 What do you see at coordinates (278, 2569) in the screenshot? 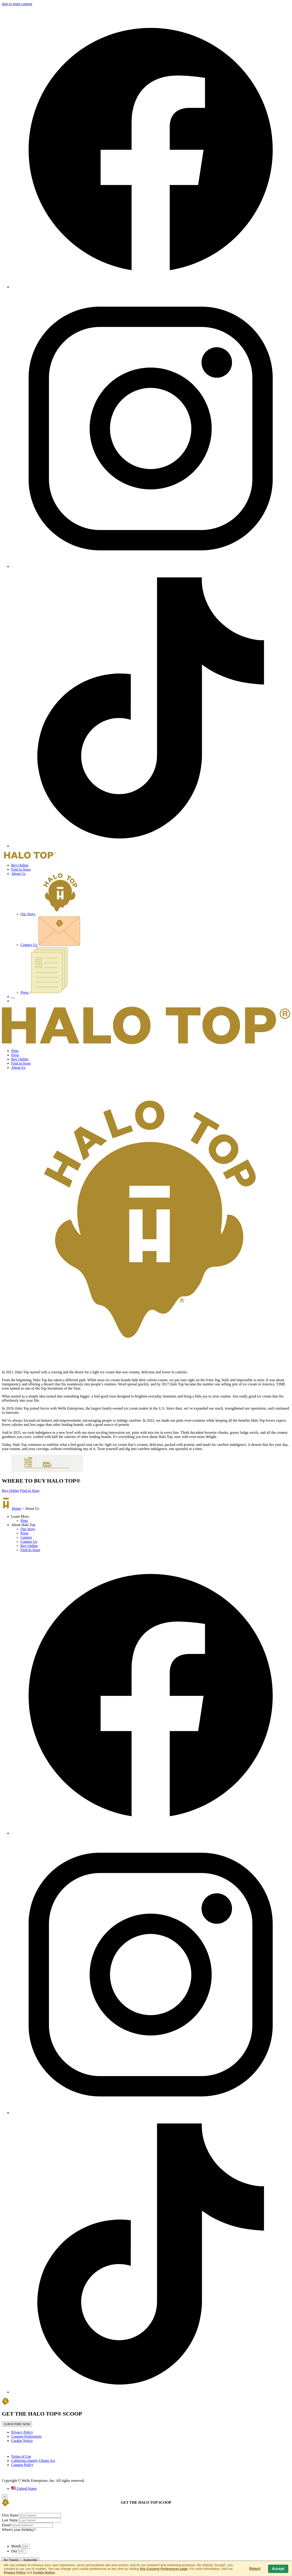
I see `Accept` at bounding box center [278, 2569].